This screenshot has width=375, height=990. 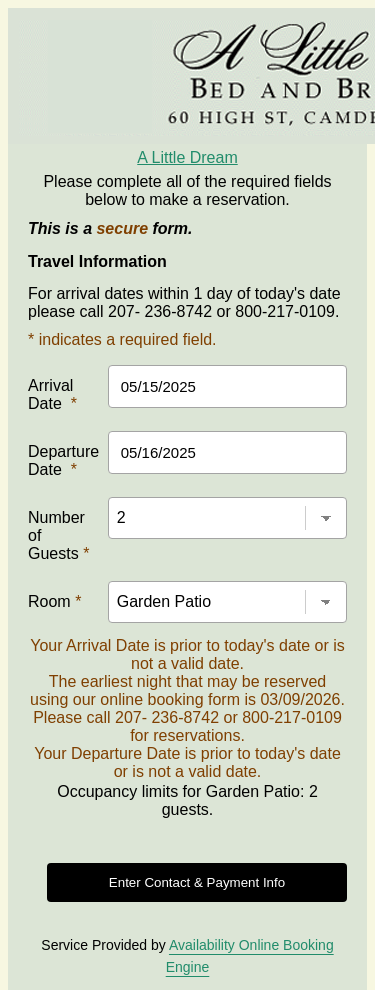 I want to click on Departure Date, so click(x=63, y=460).